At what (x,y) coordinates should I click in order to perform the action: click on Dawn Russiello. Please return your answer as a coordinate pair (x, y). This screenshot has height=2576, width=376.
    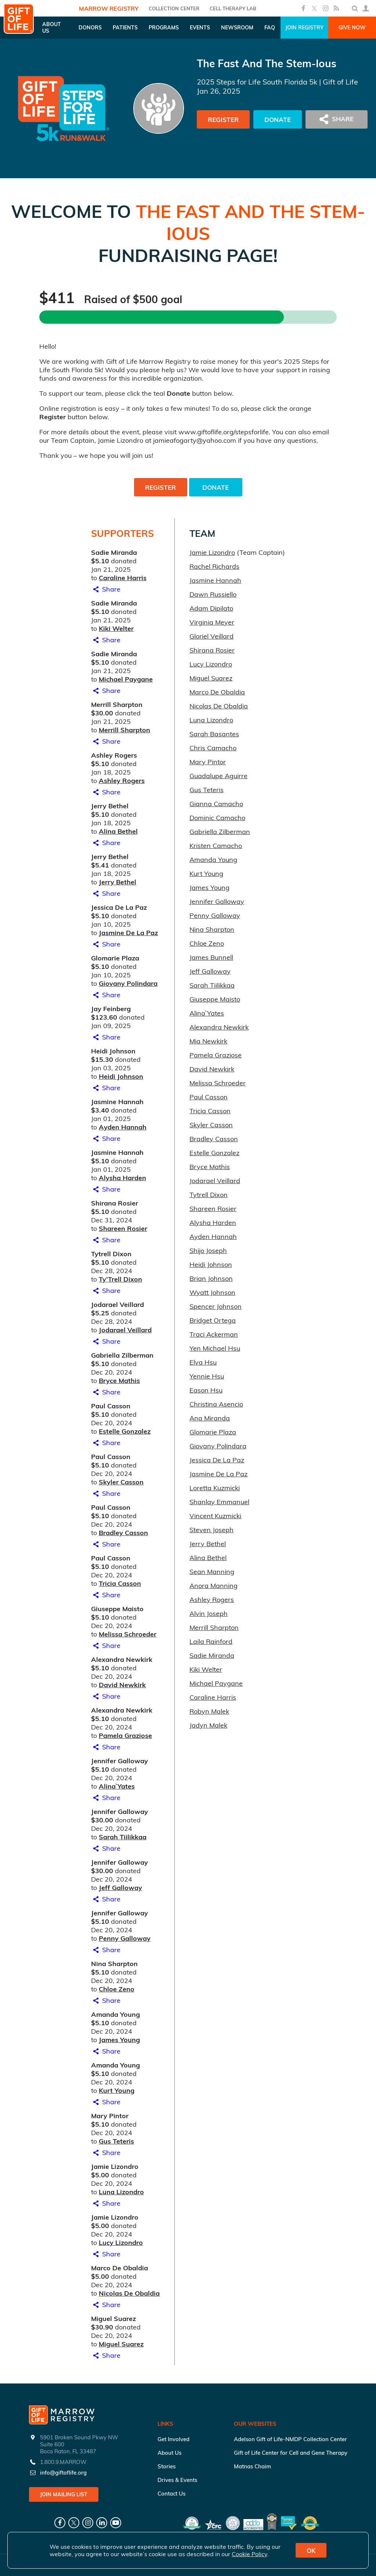
    Looking at the image, I should click on (212, 594).